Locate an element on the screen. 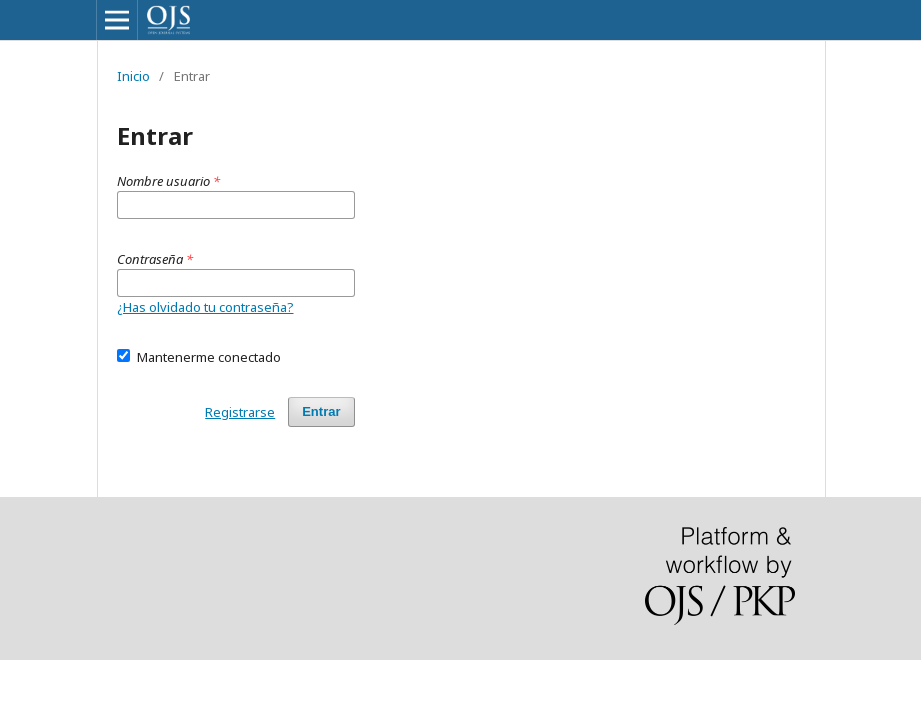 This screenshot has height=720, width=921. Entrar is located at coordinates (321, 411).